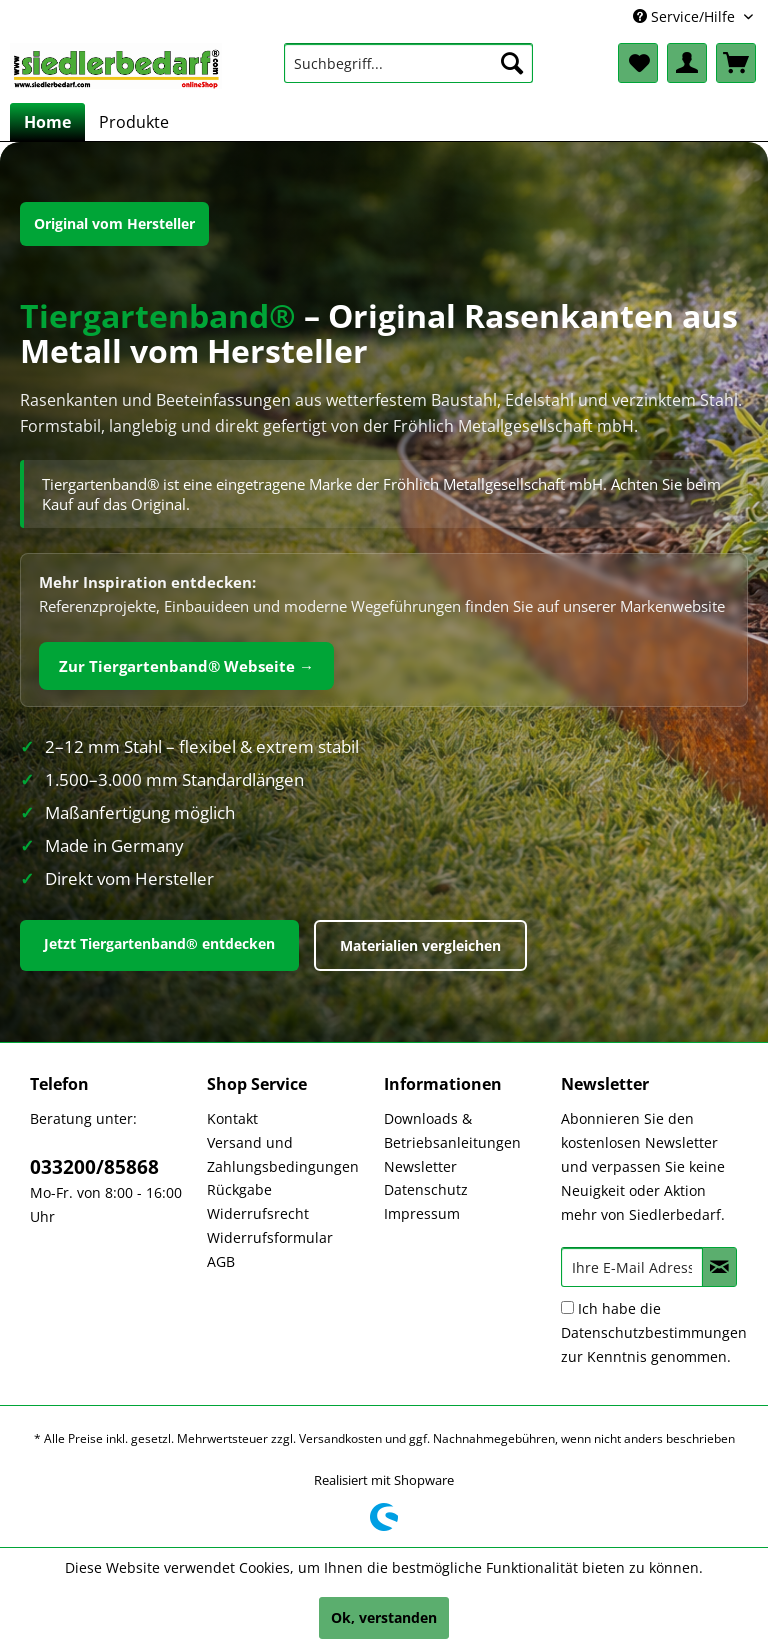  What do you see at coordinates (94, 1167) in the screenshot?
I see `033200/85868` at bounding box center [94, 1167].